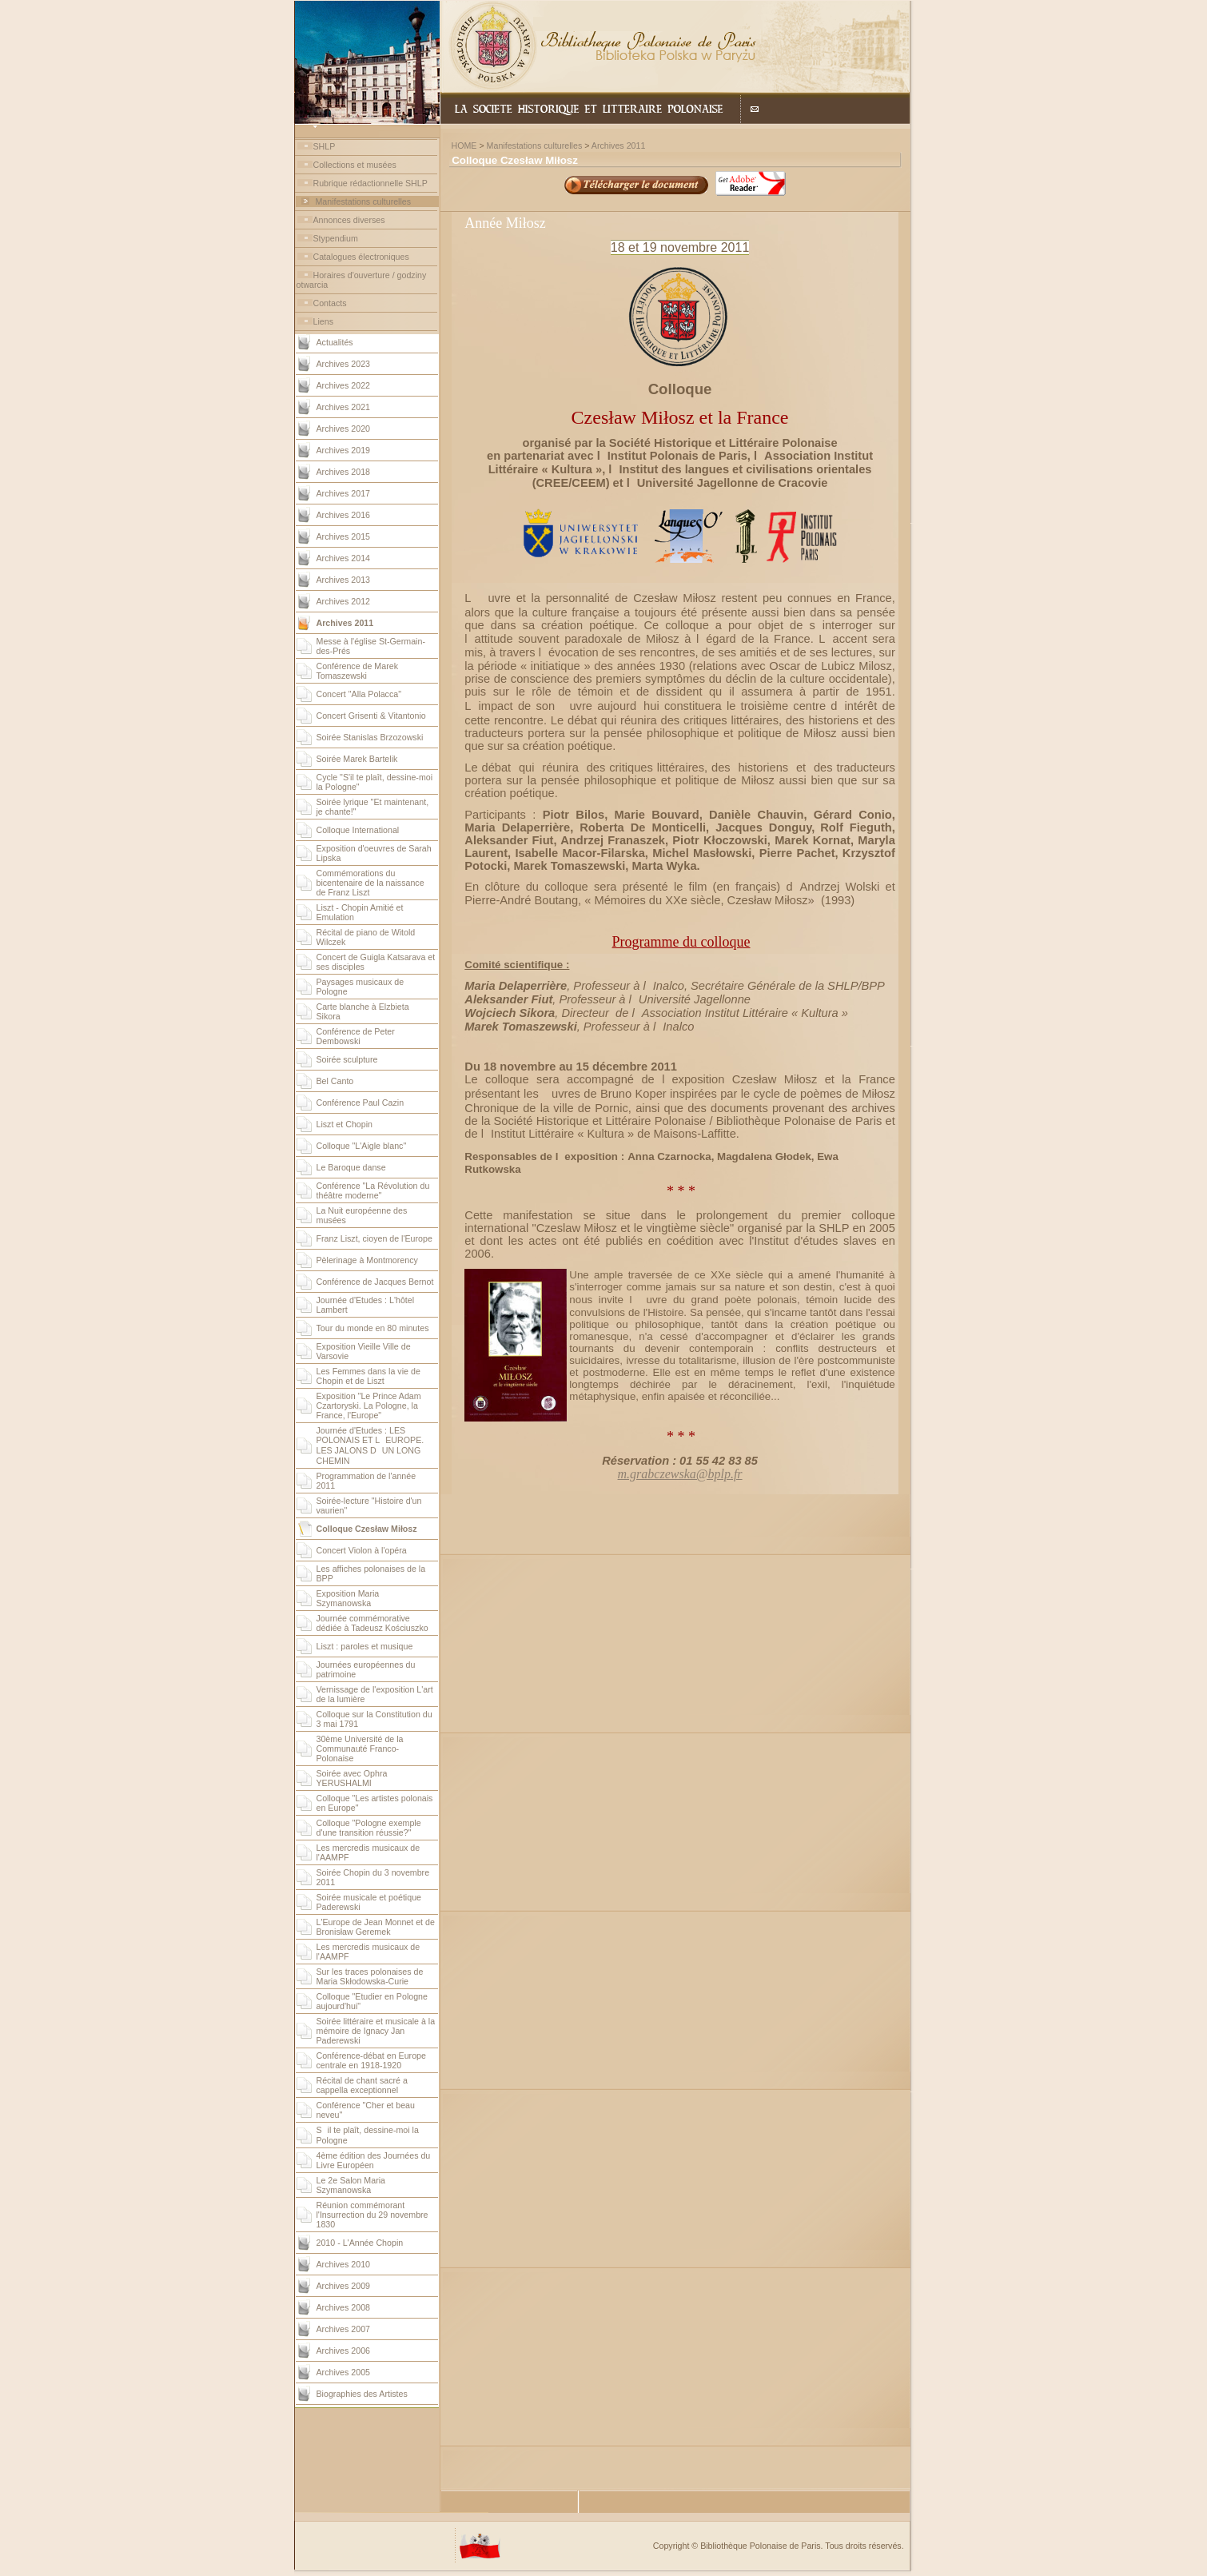 This screenshot has width=1207, height=2576. I want to click on Archives 2011, so click(619, 145).